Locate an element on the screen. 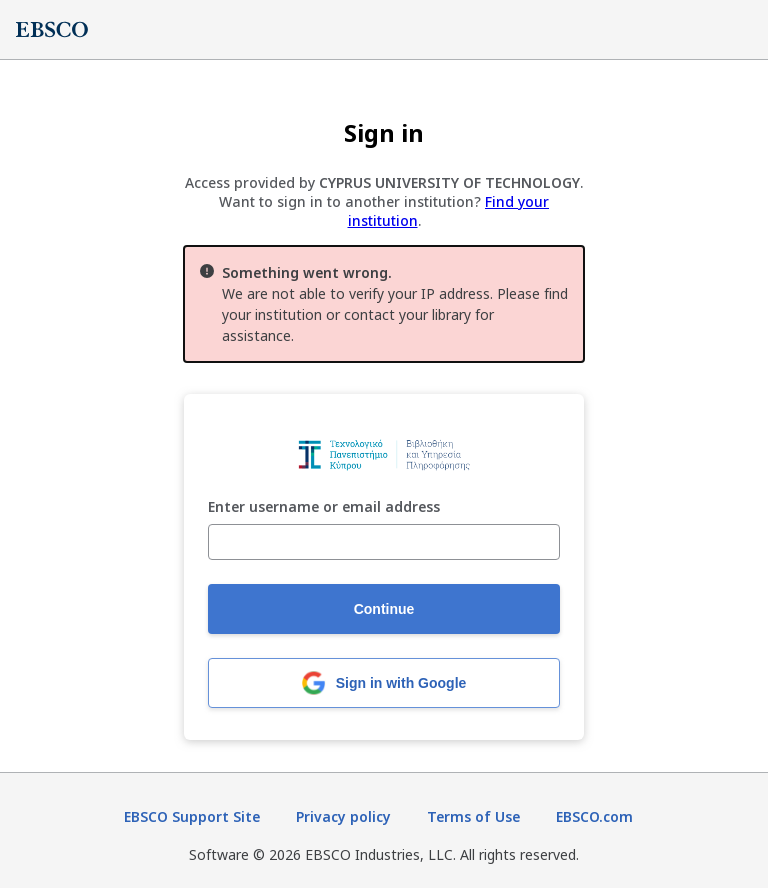 The width and height of the screenshot is (768, 888). Terms of Use [Terms of Use (opens in new tab)] is located at coordinates (473, 816).